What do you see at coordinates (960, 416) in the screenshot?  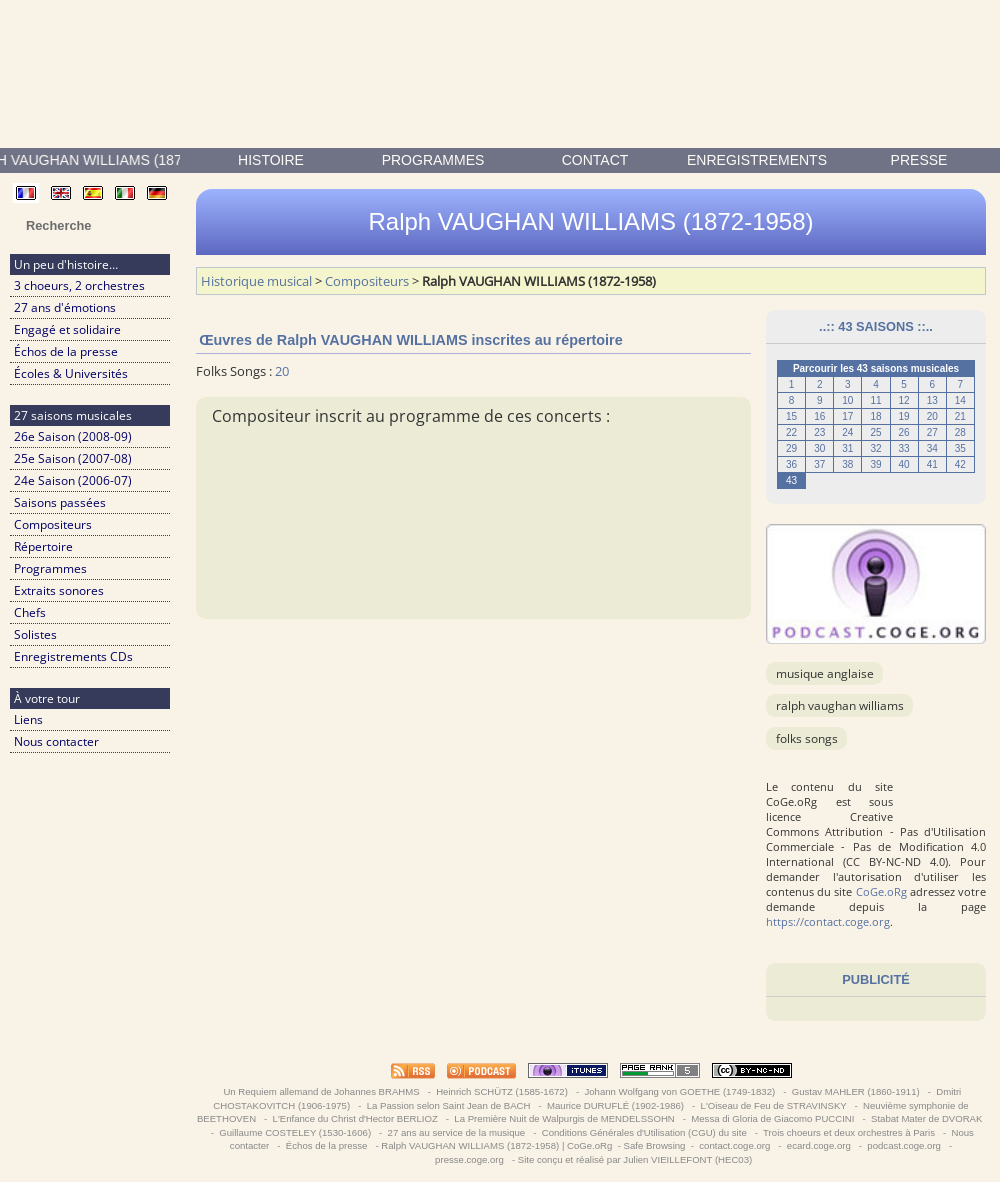 I see `21` at bounding box center [960, 416].